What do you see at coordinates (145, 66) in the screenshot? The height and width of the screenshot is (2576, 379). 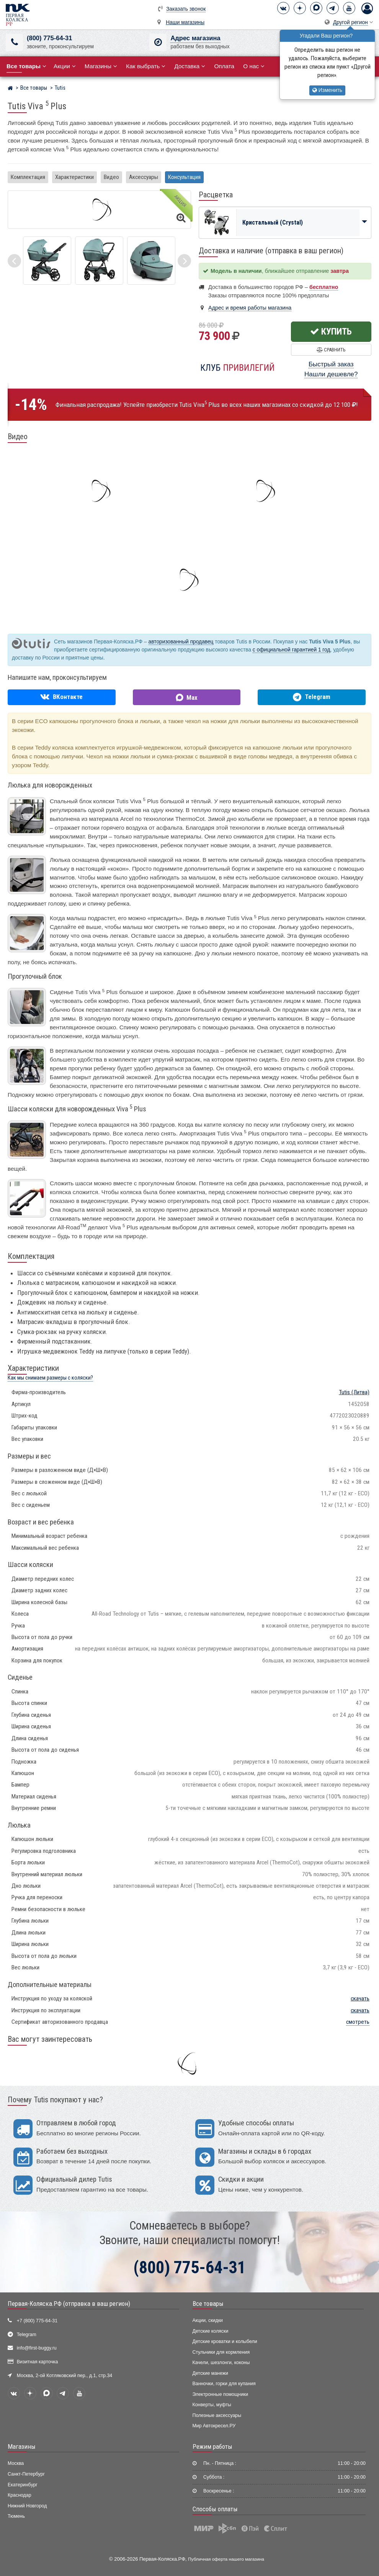 I see `Как выбрать` at bounding box center [145, 66].